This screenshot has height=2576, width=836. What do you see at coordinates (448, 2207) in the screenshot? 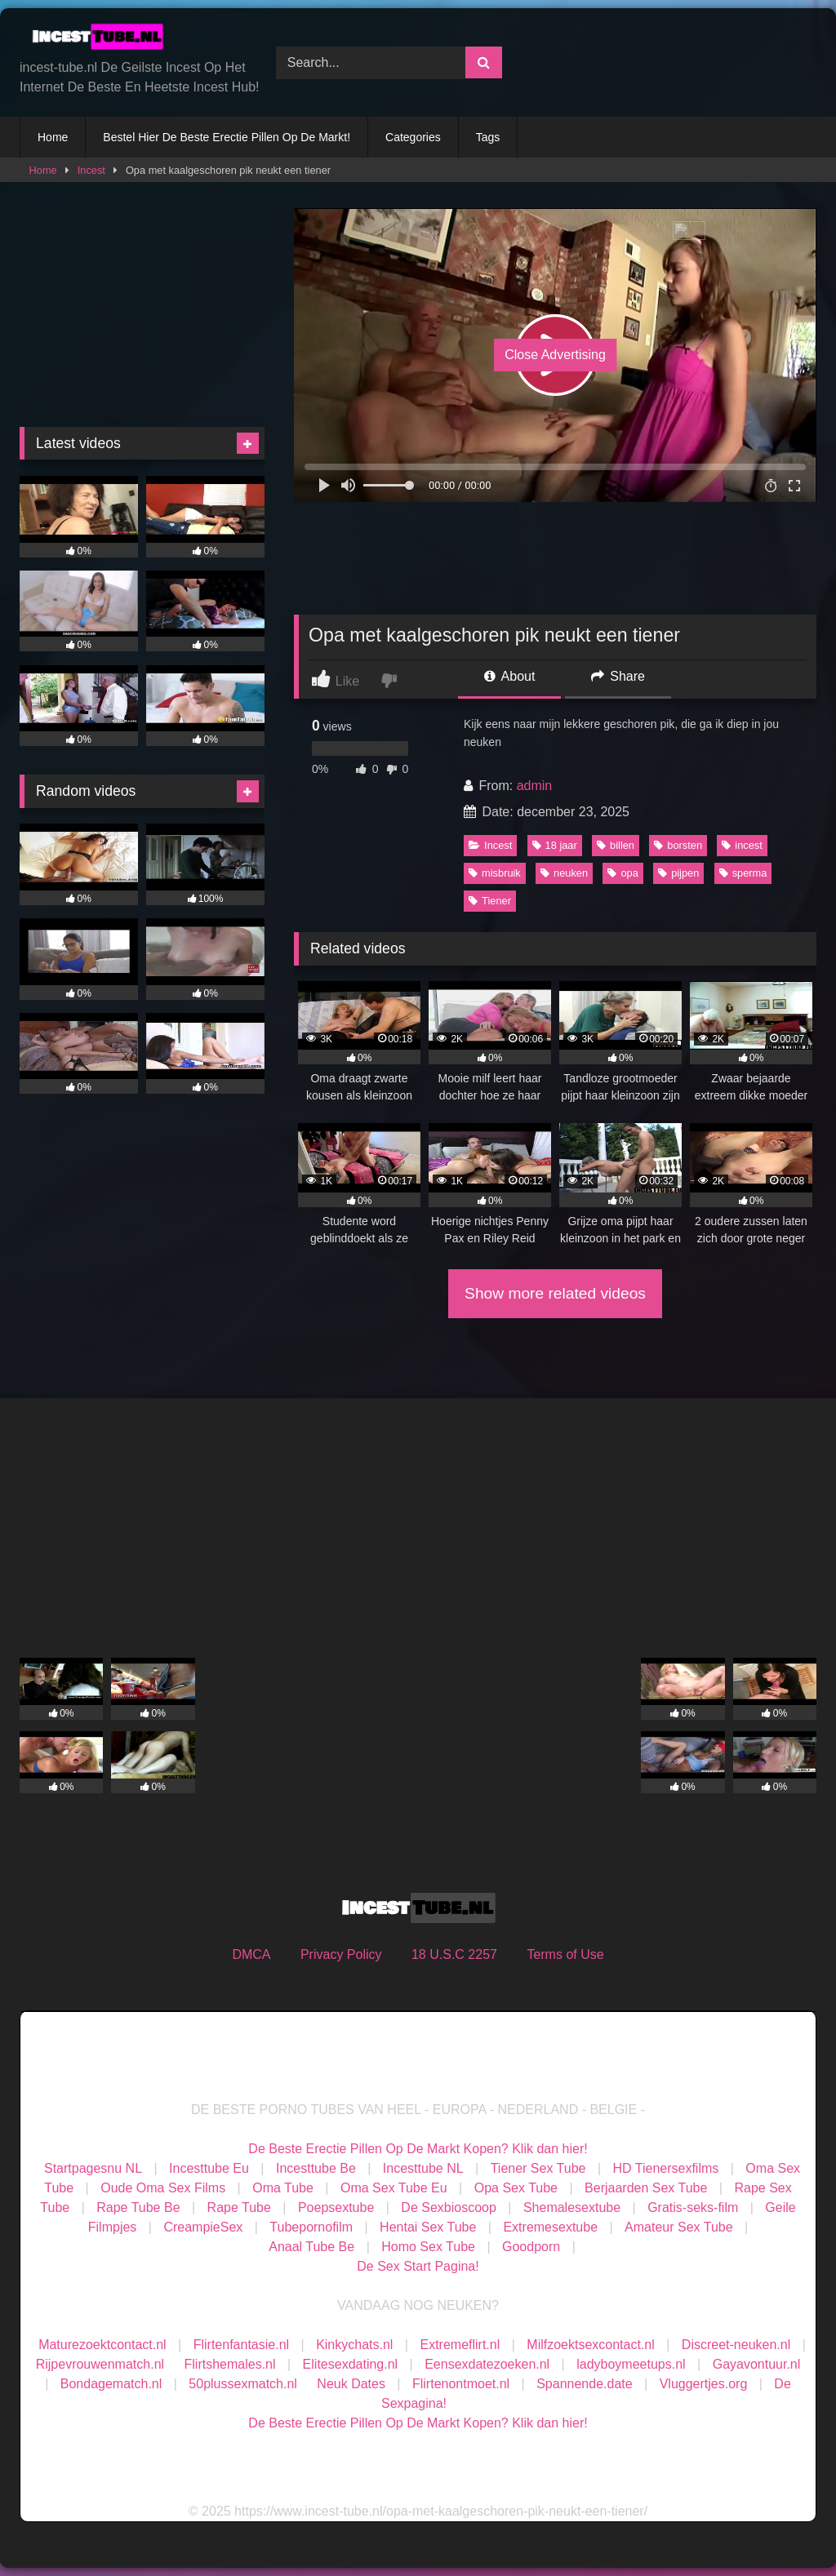
I see `De Sexbioscoop` at bounding box center [448, 2207].